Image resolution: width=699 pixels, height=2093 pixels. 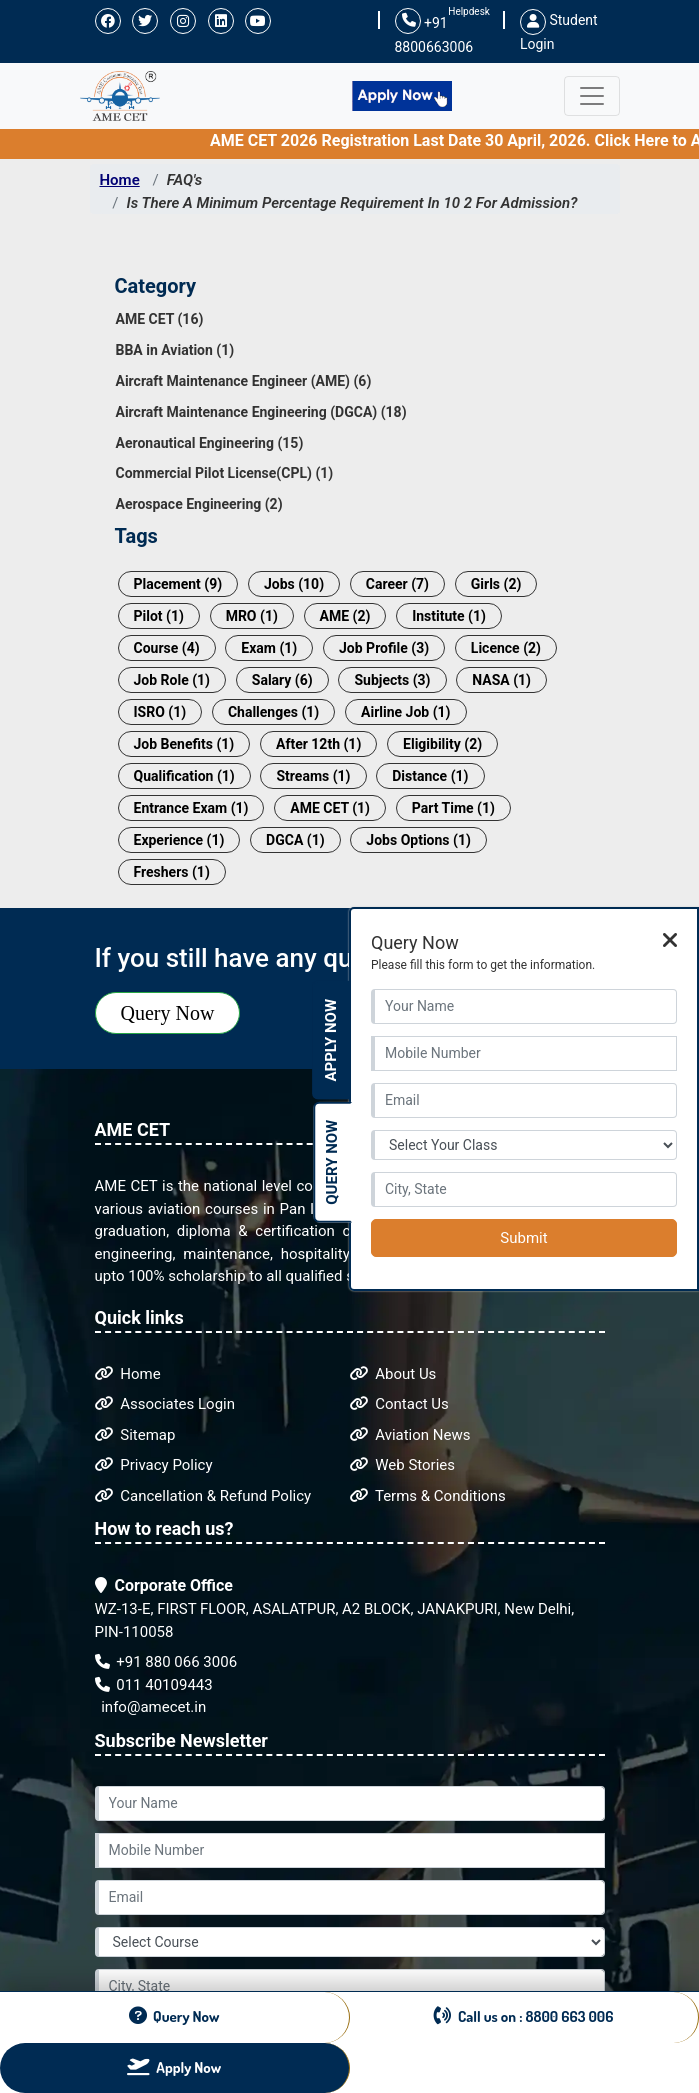 I want to click on 011 40109443, so click(x=154, y=1685).